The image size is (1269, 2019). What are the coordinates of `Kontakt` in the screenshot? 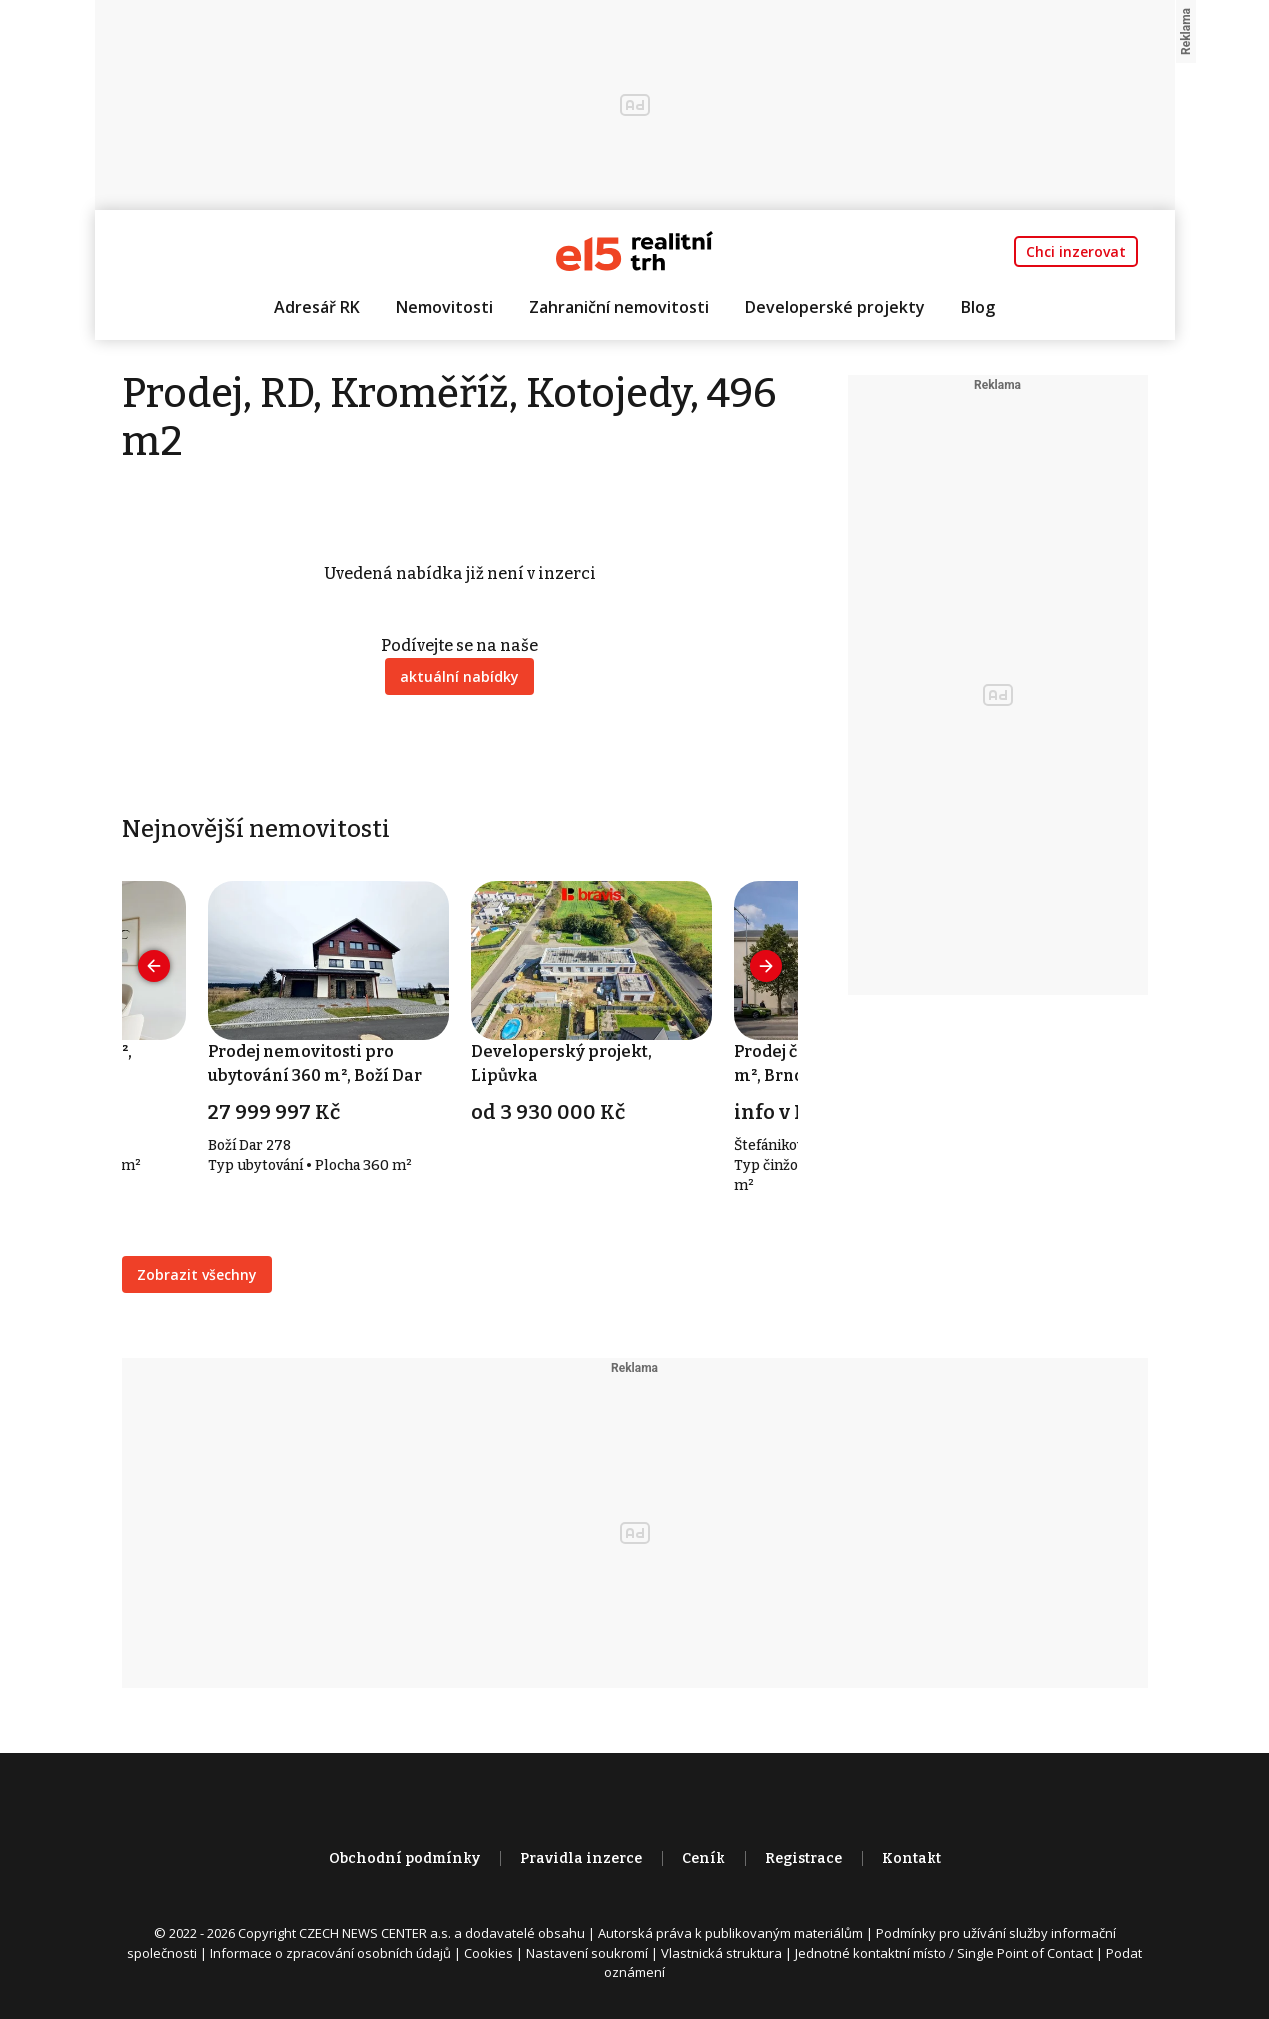 It's located at (911, 1858).